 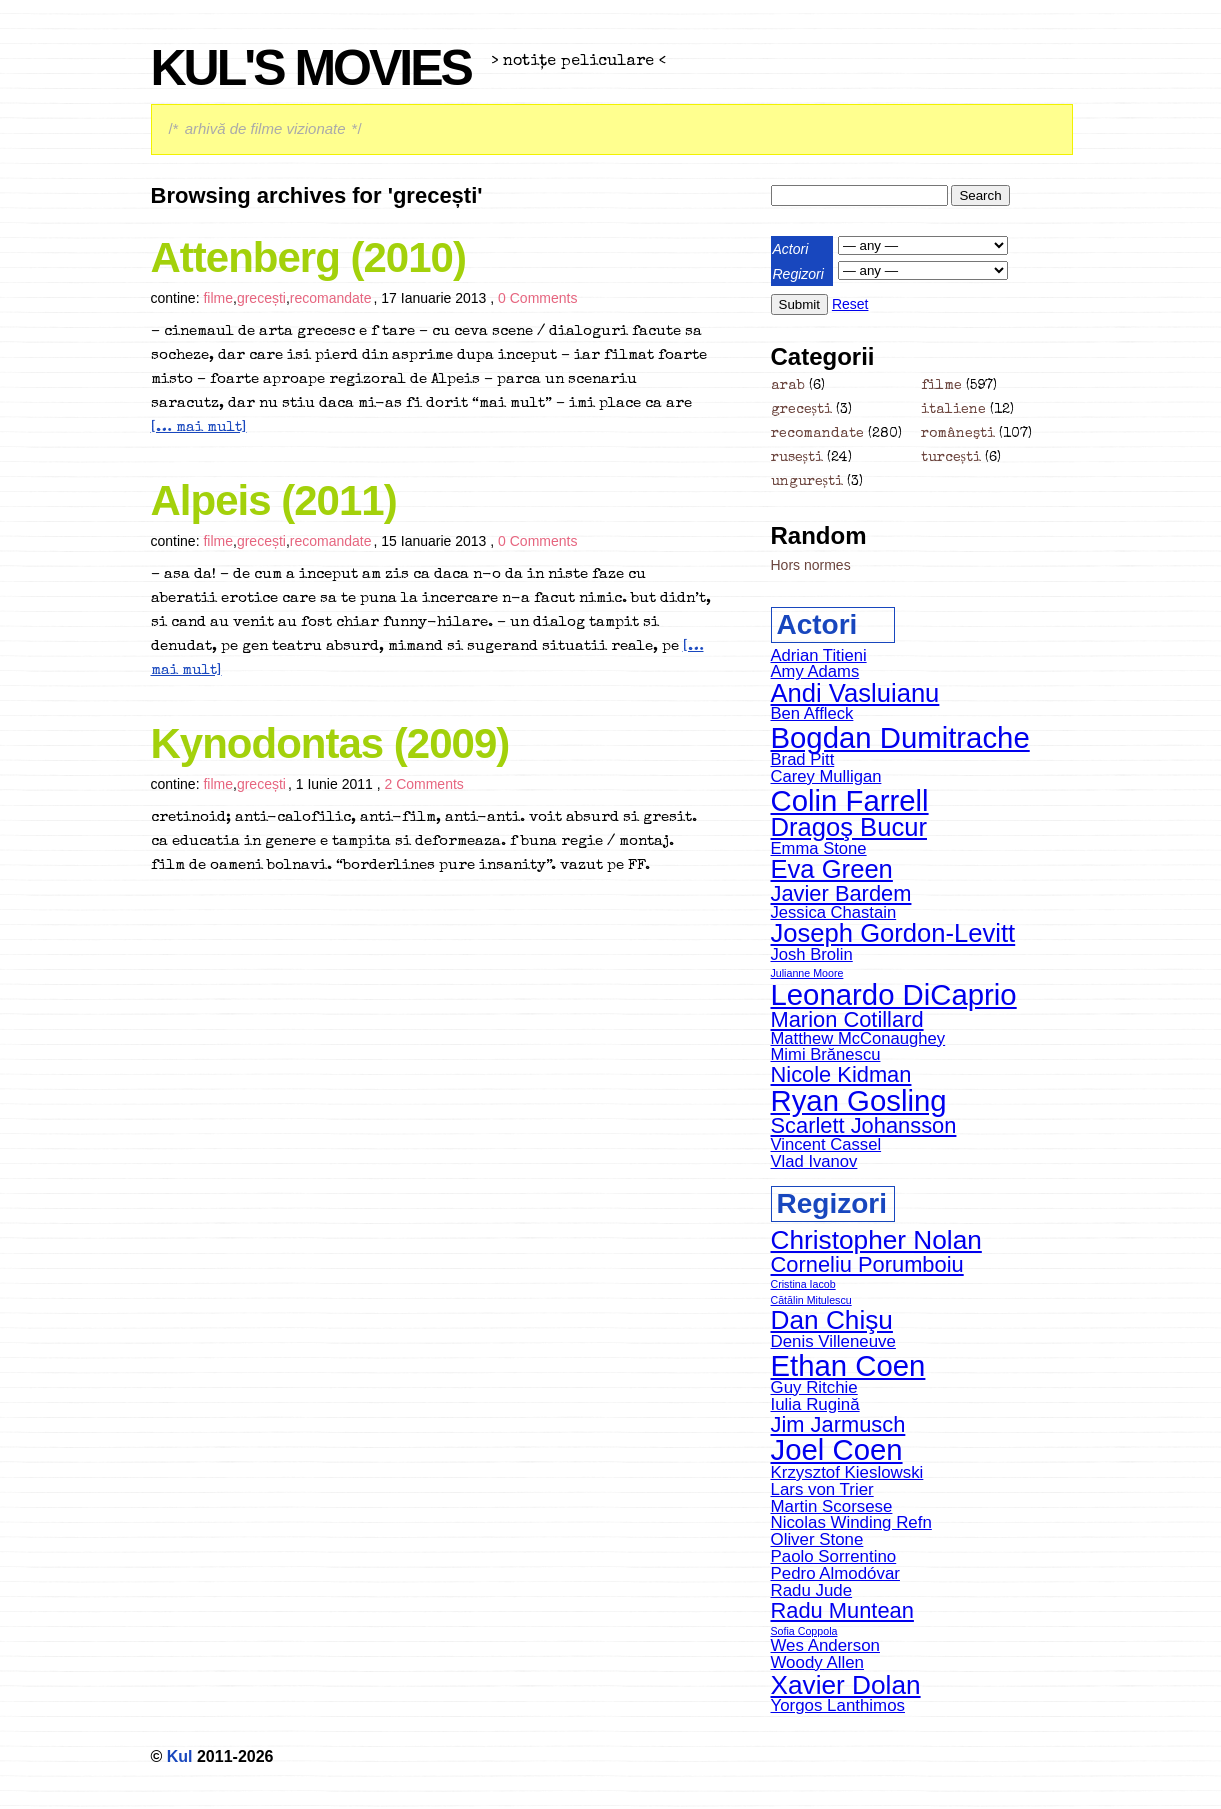 I want to click on Iulia Rugină [Iulia Rugină (4 items)], so click(x=815, y=1404).